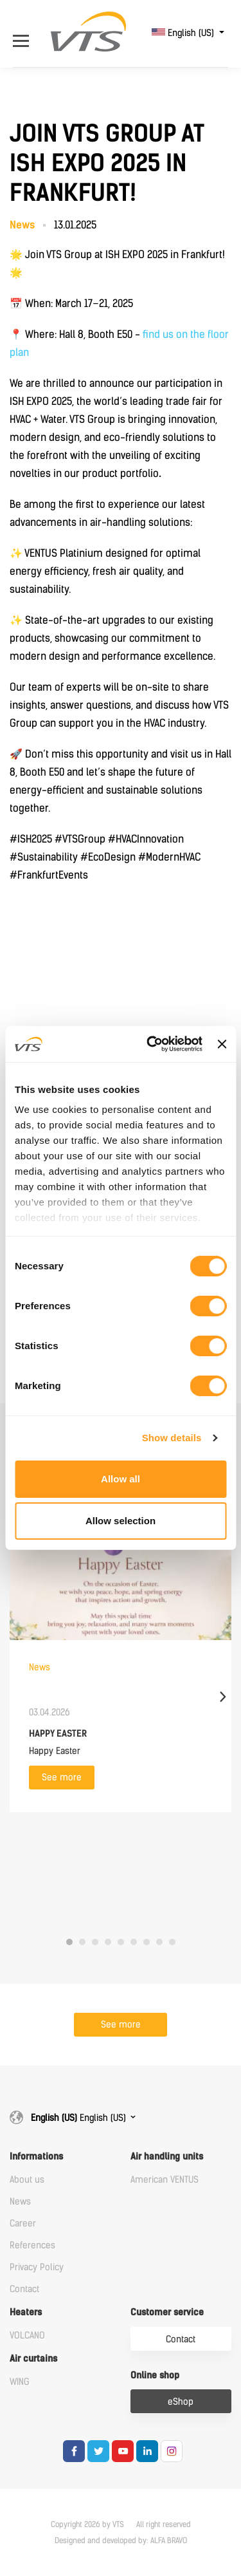  What do you see at coordinates (159, 1942) in the screenshot?
I see `8 [tab]` at bounding box center [159, 1942].